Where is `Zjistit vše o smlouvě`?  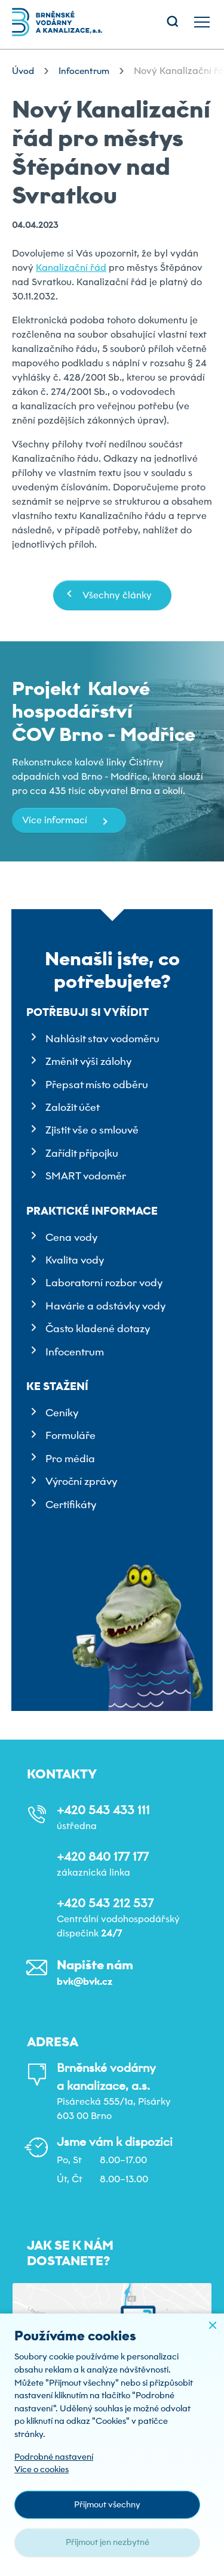
Zjistit vše o smlouvě is located at coordinates (92, 1129).